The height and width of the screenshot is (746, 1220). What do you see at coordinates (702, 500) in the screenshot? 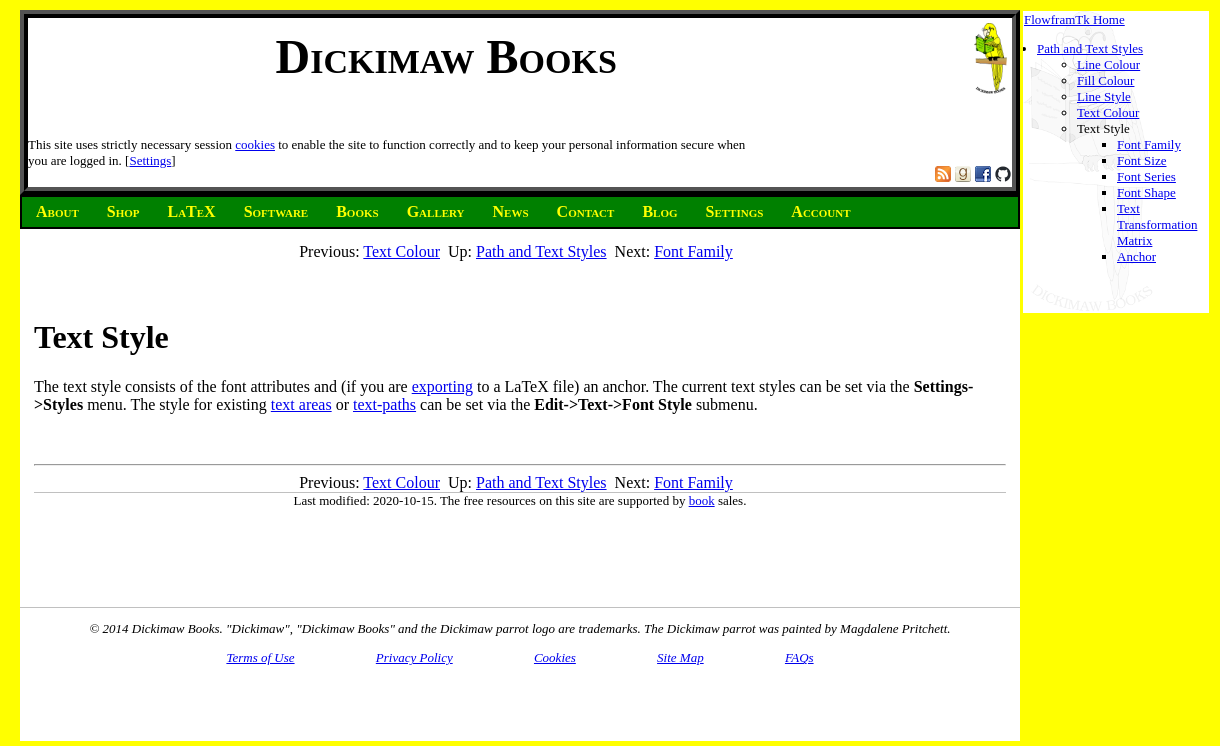
I see `book` at bounding box center [702, 500].